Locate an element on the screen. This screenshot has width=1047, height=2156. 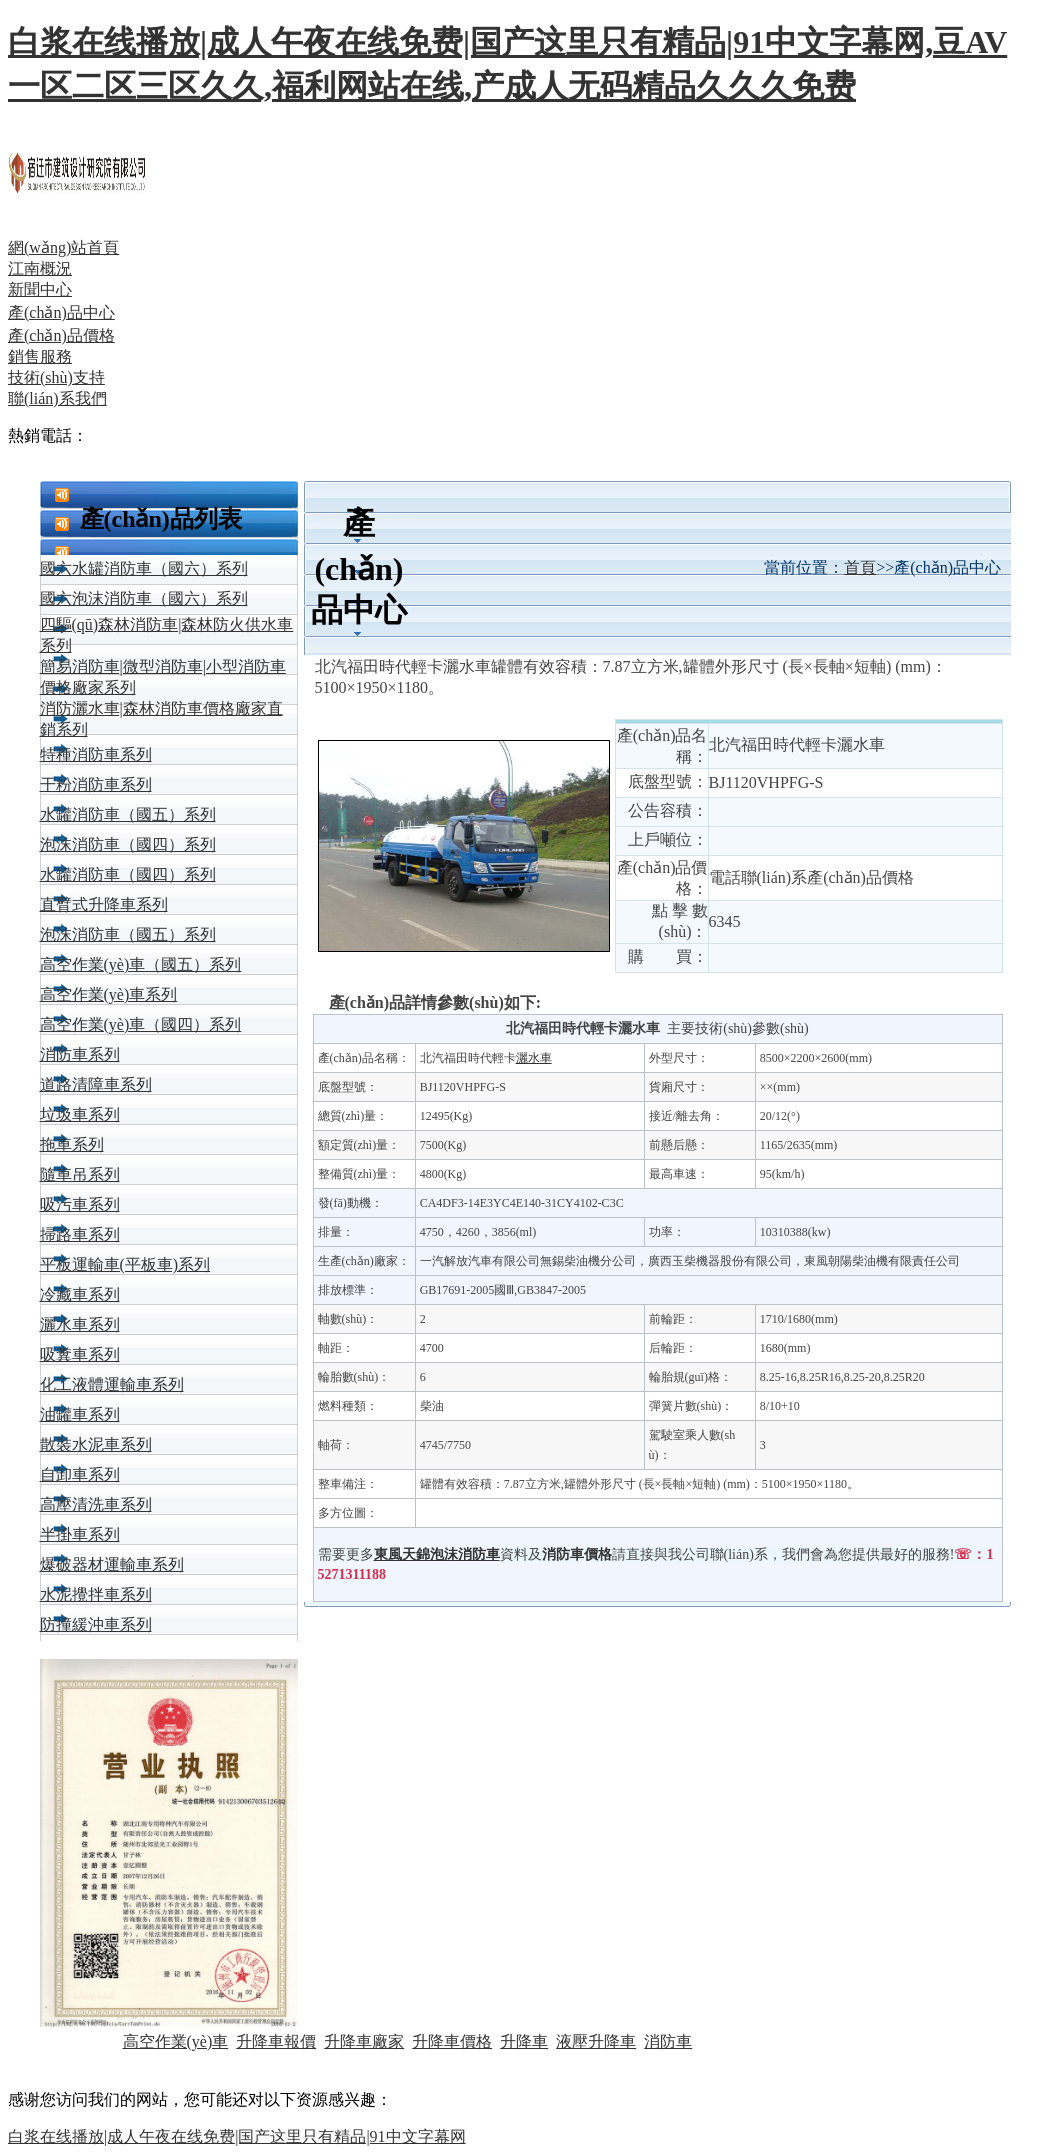
升降車報價 is located at coordinates (276, 2041).